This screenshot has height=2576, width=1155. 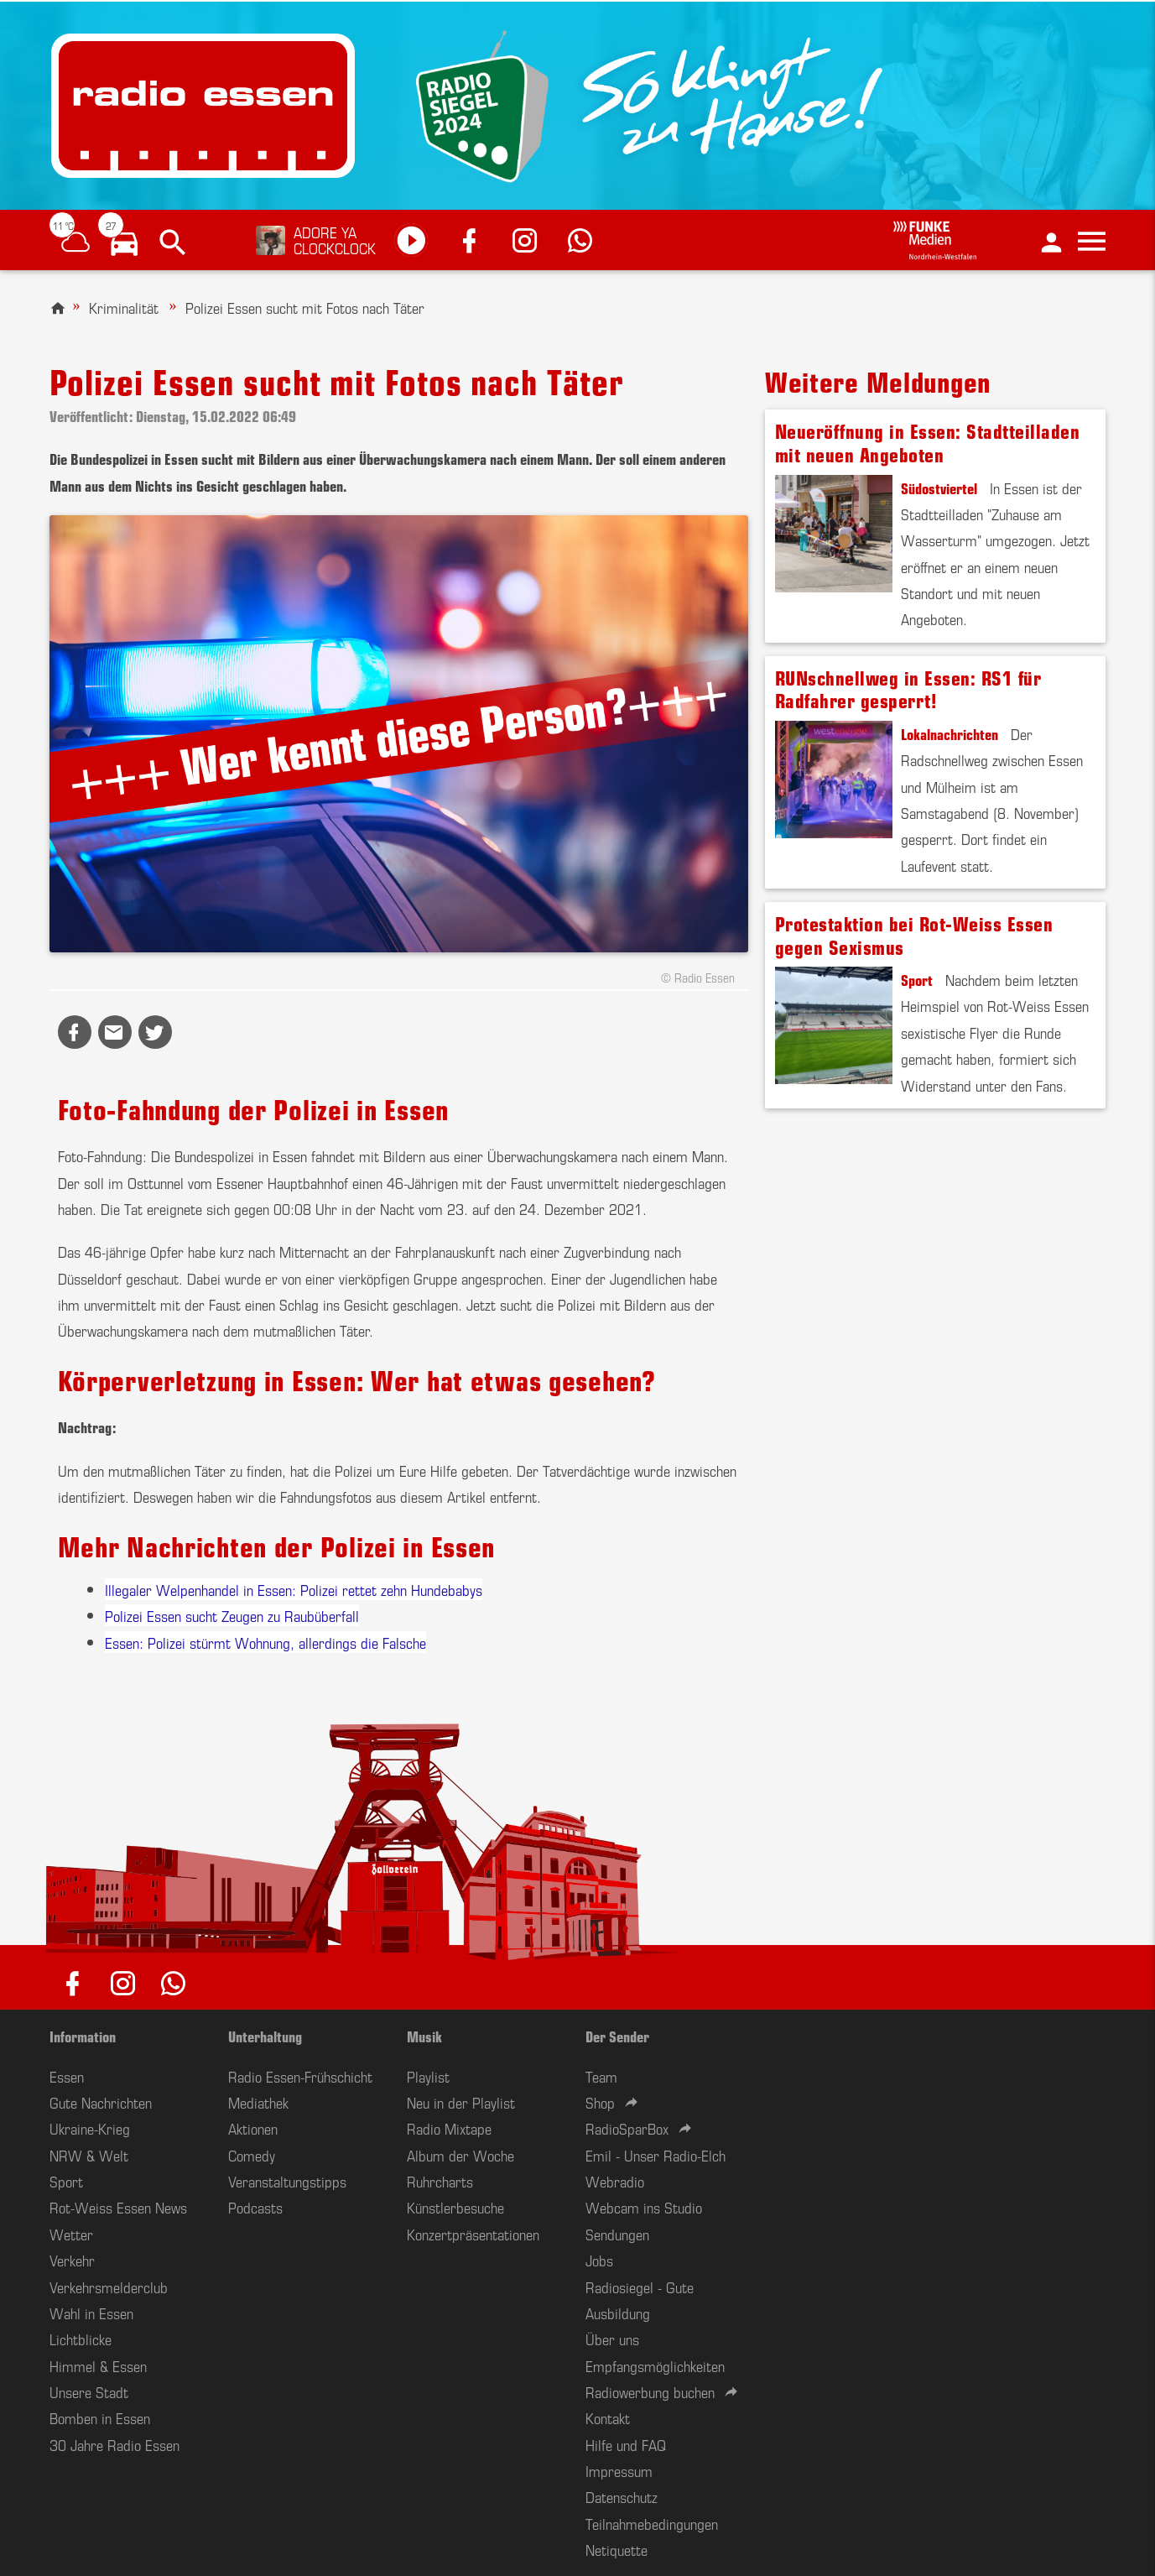 I want to click on Information, so click(x=82, y=2036).